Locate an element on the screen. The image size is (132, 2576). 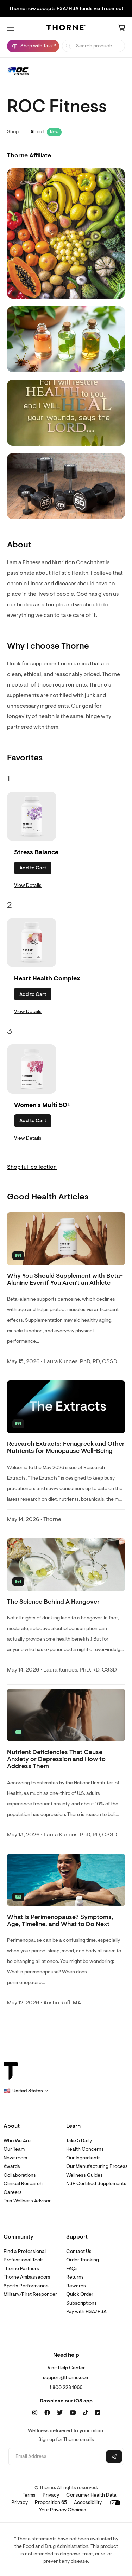
[Twitter] is located at coordinates (60, 2412).